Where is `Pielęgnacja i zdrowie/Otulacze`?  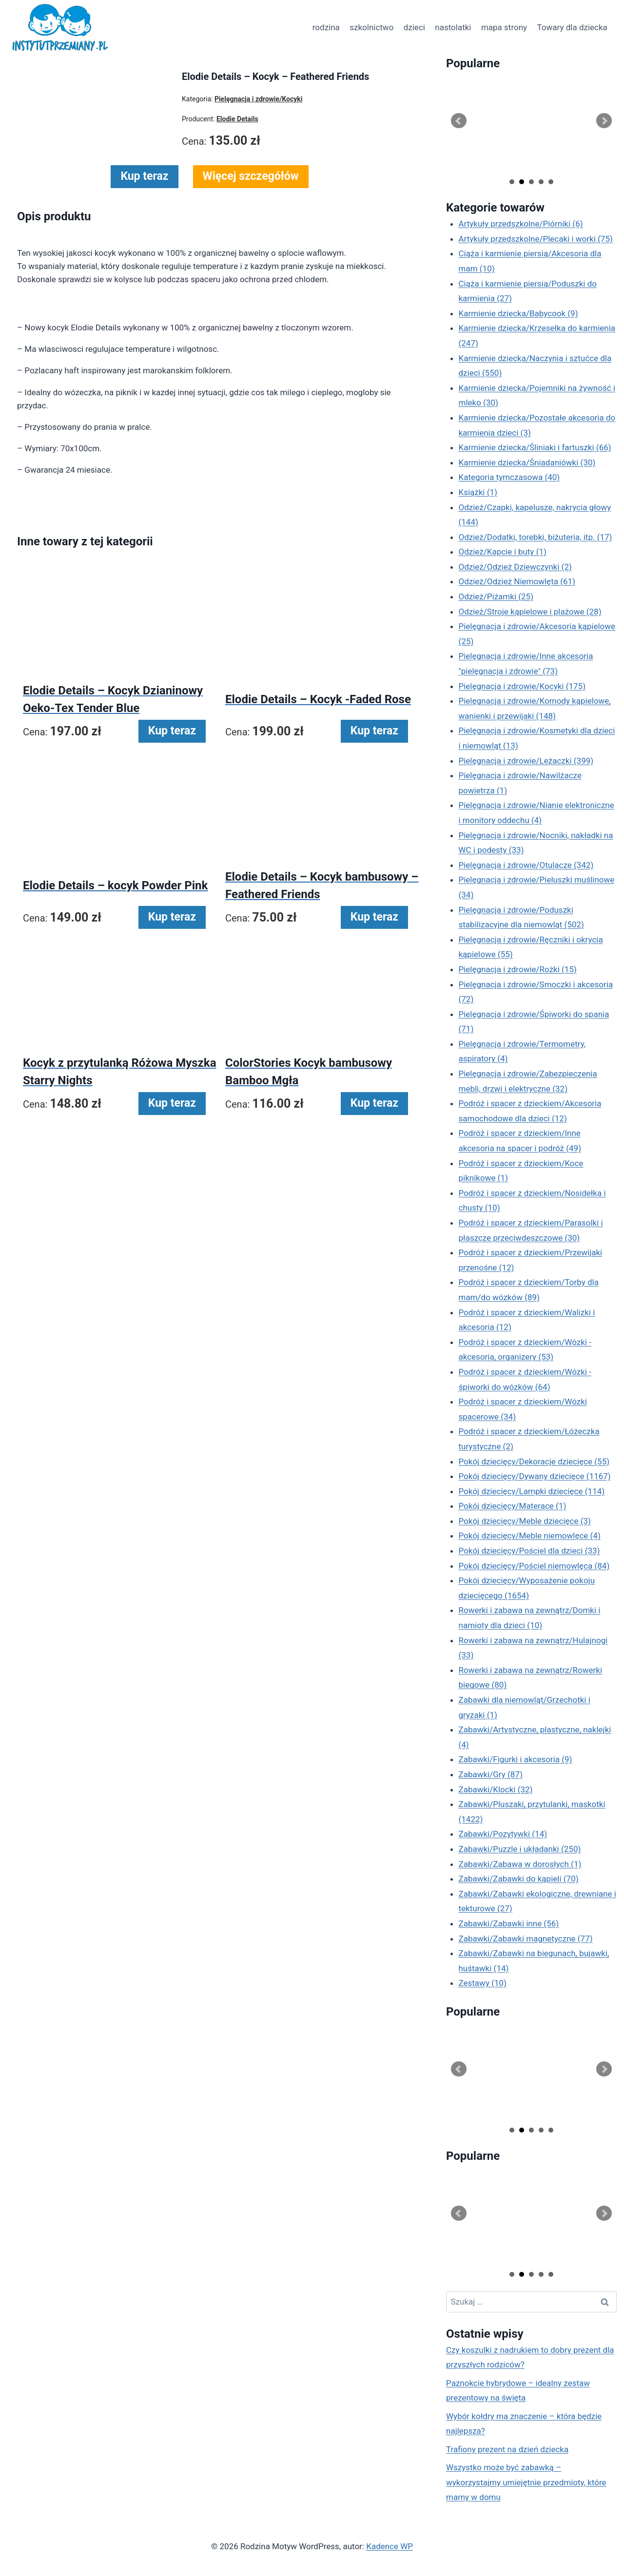 Pielęgnacja i zdrowie/Otulacze is located at coordinates (526, 865).